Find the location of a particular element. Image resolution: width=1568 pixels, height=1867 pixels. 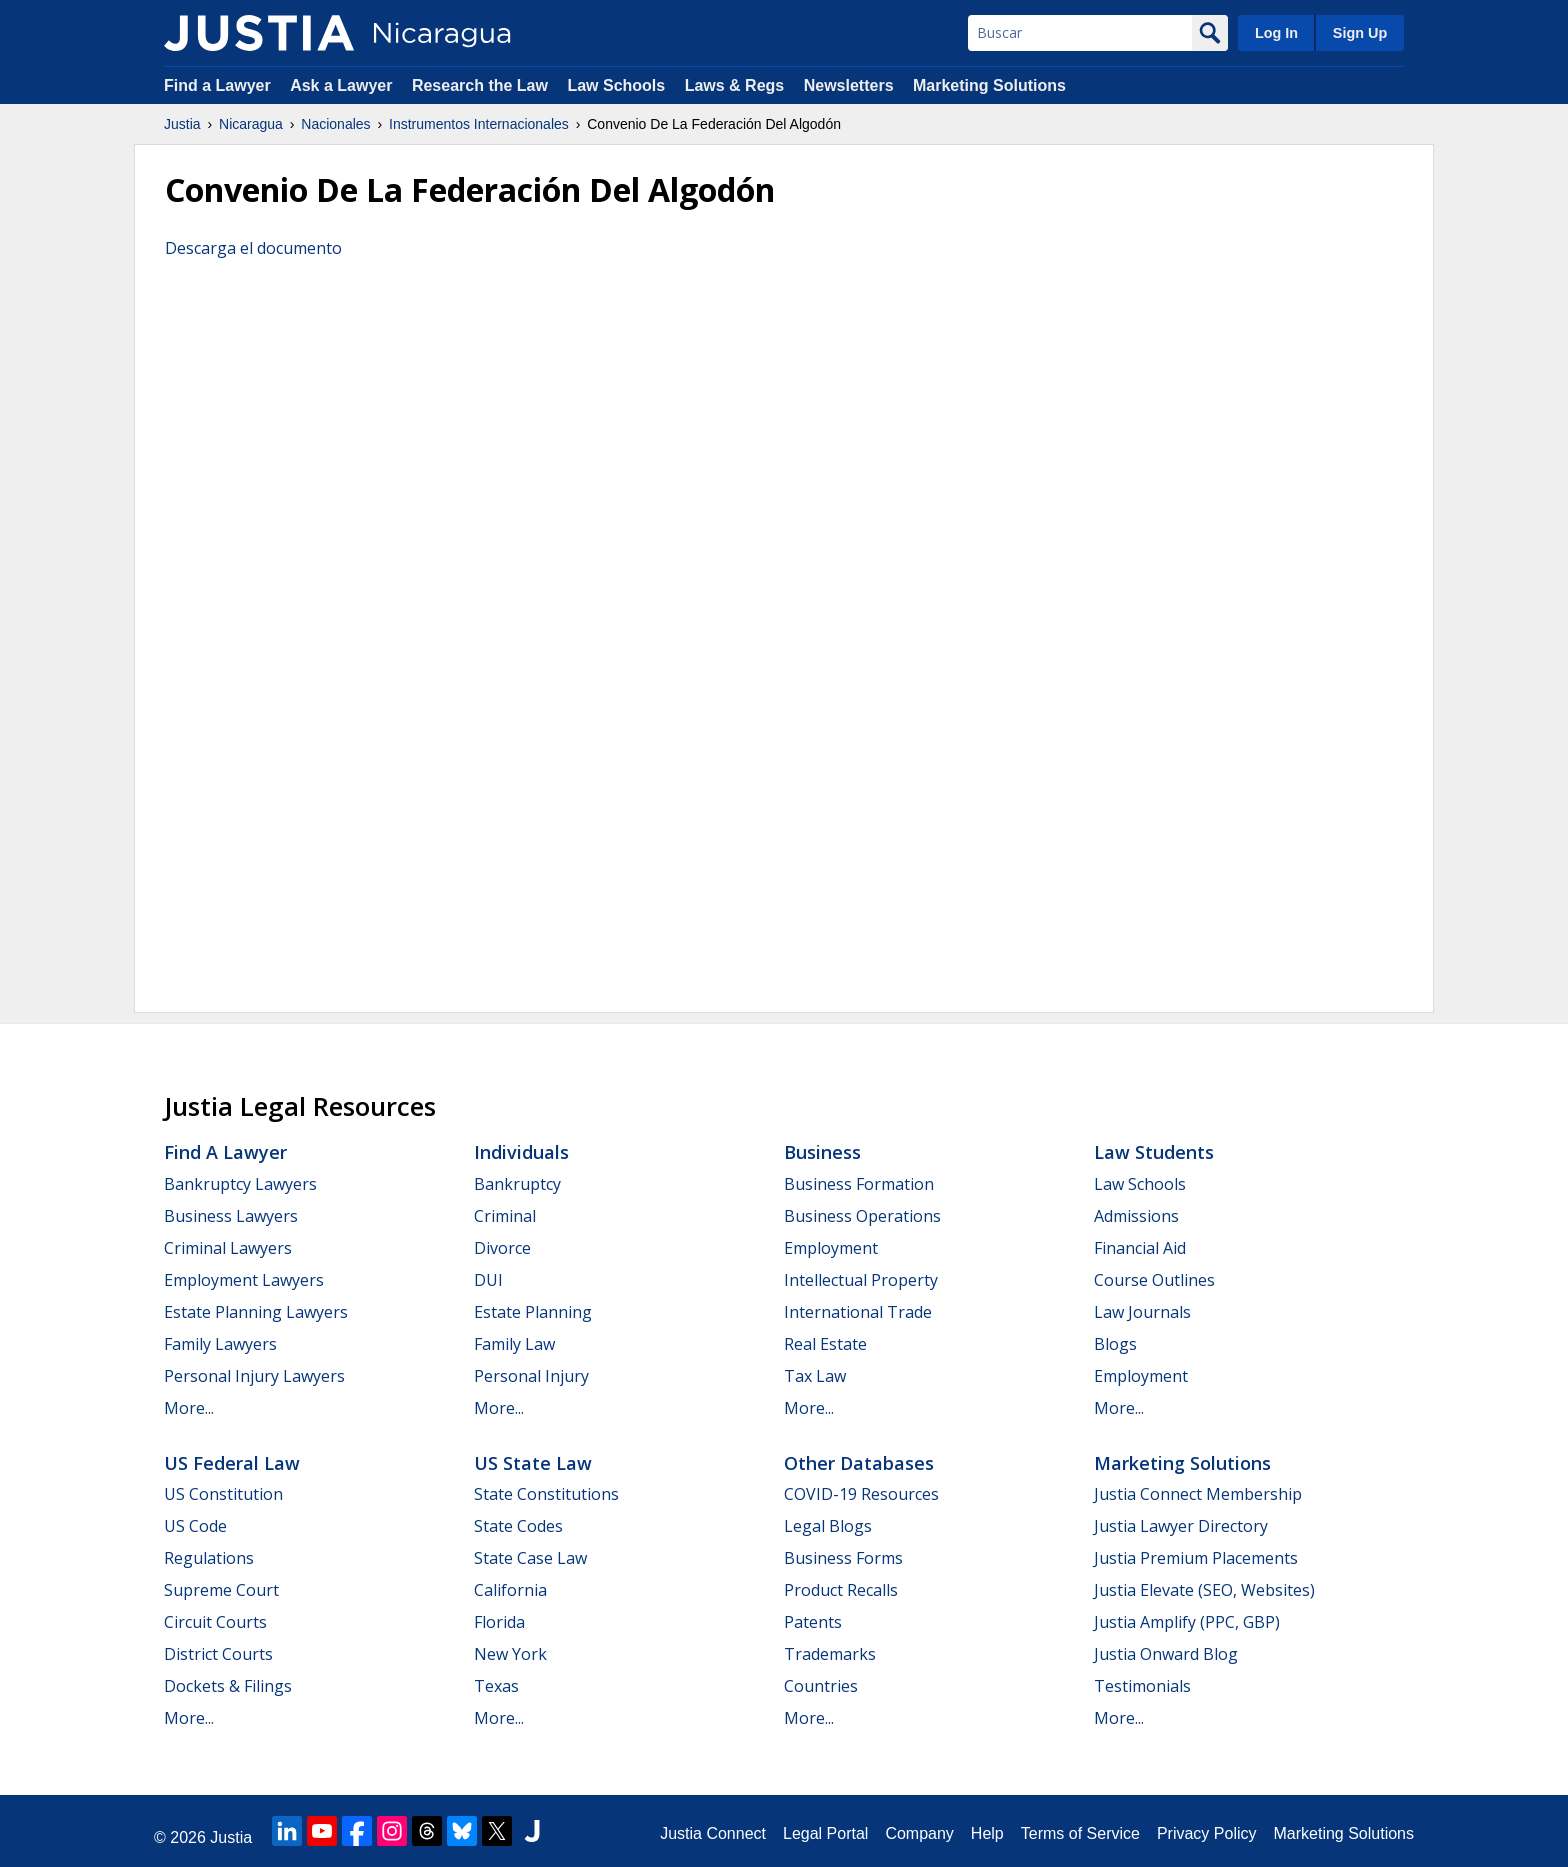

Personal Injury Lawyers is located at coordinates (254, 1376).